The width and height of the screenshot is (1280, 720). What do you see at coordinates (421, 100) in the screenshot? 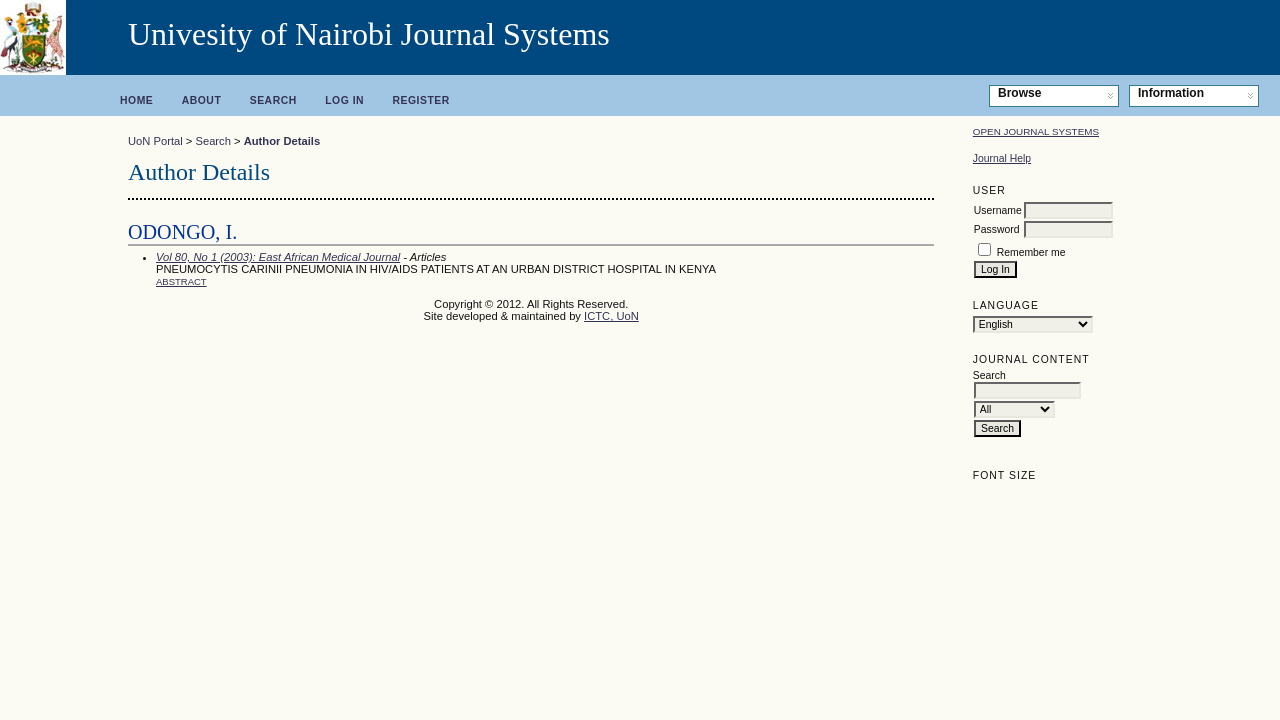
I see `Register` at bounding box center [421, 100].